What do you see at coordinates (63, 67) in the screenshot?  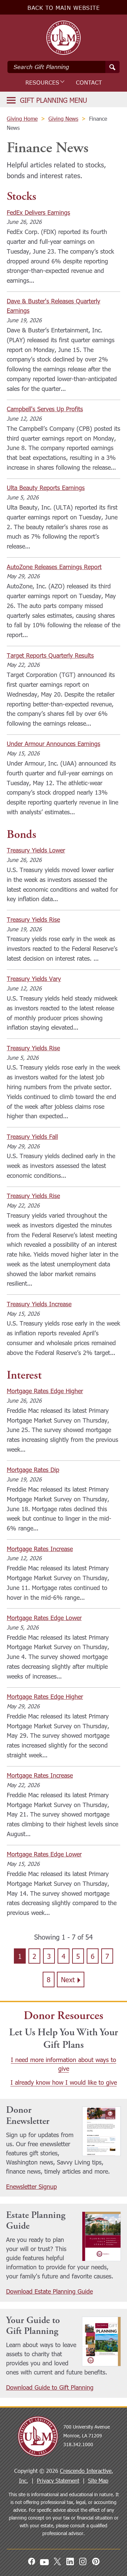 I see `[Field to enter search keywords]` at bounding box center [63, 67].